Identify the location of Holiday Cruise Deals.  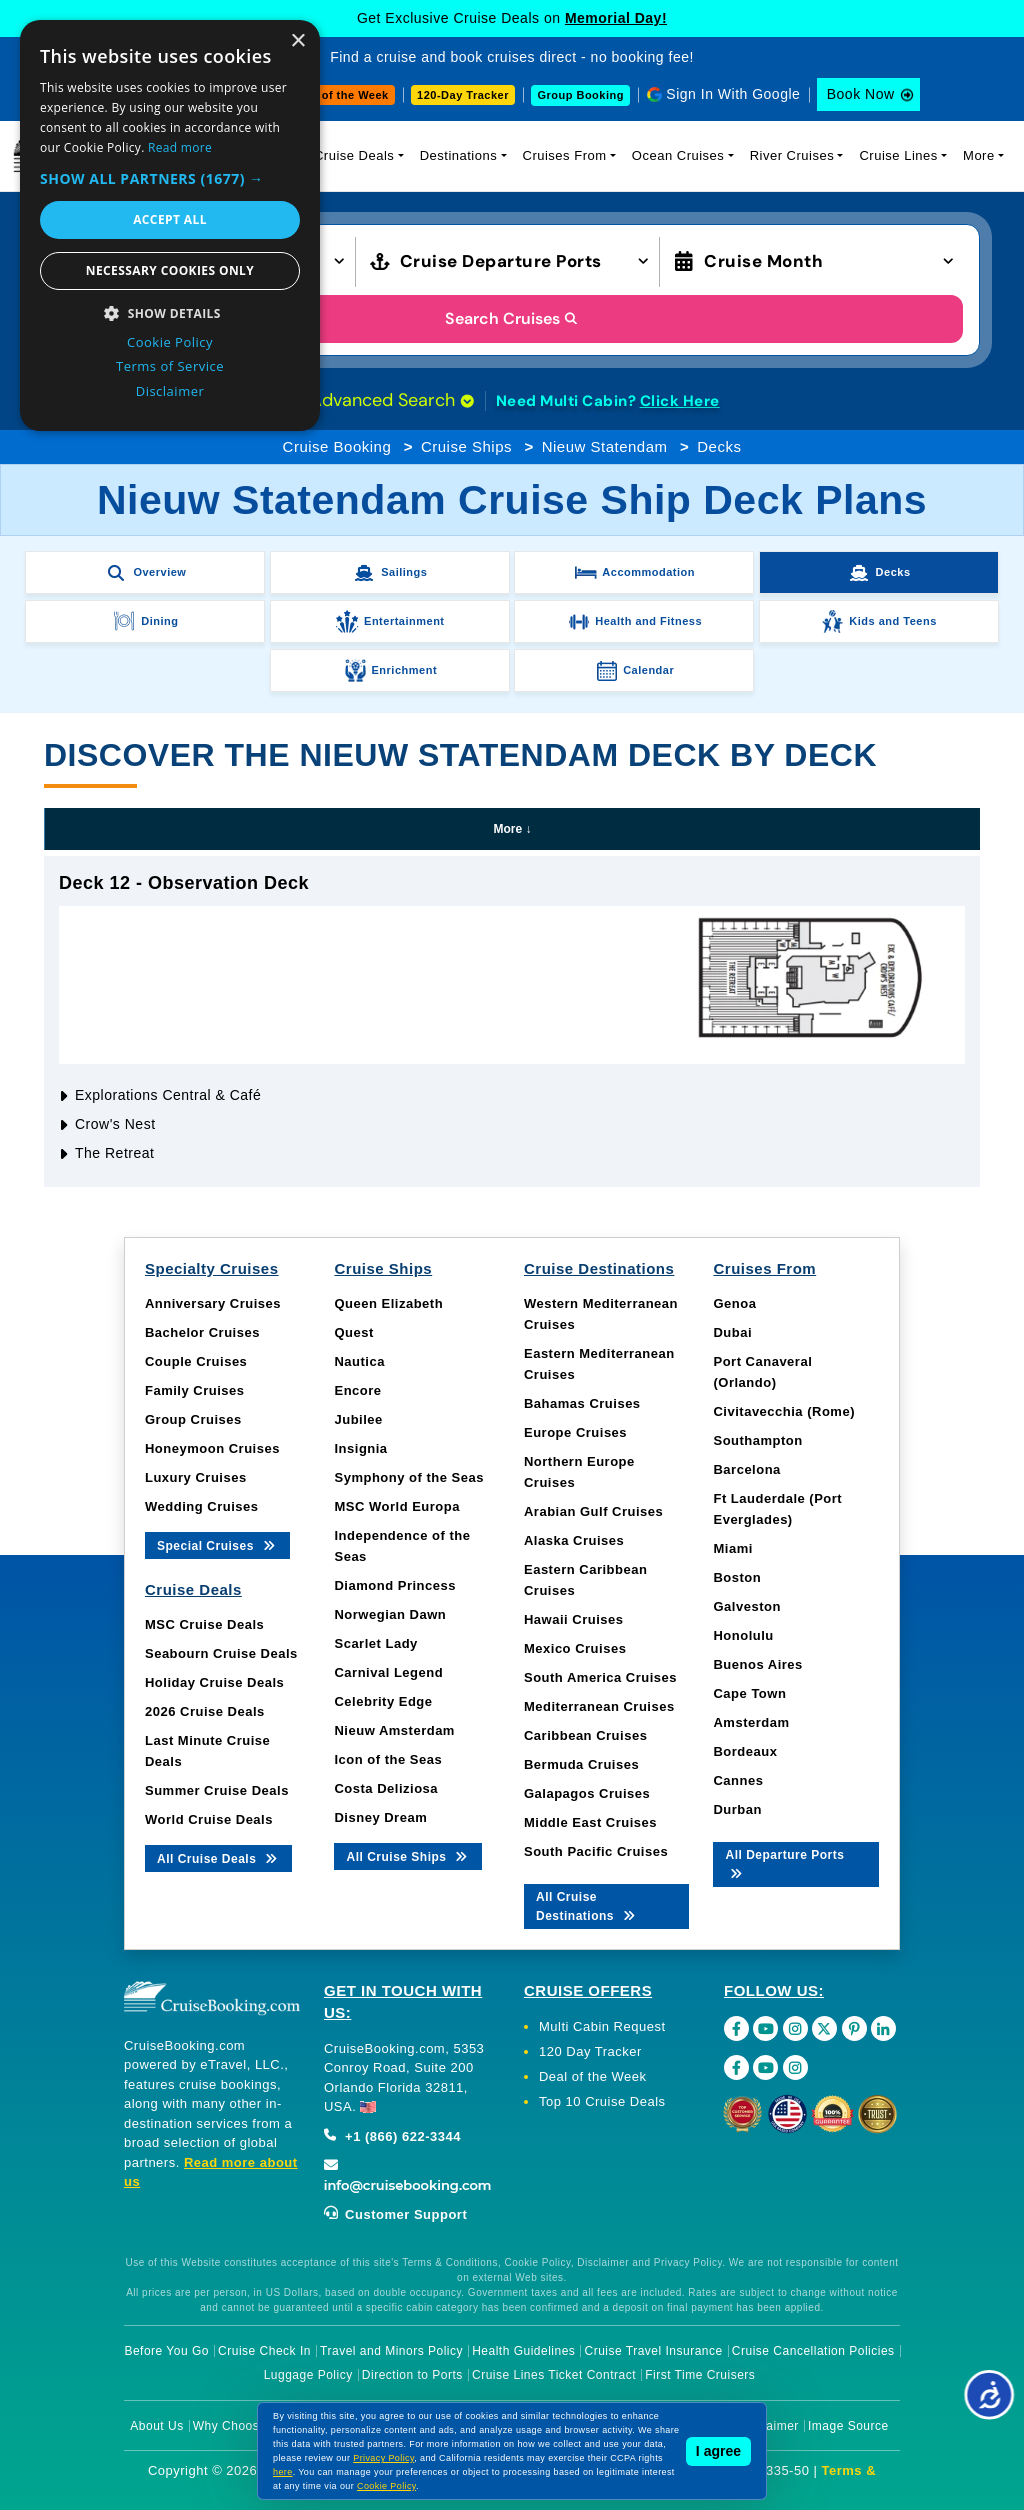
(214, 1682).